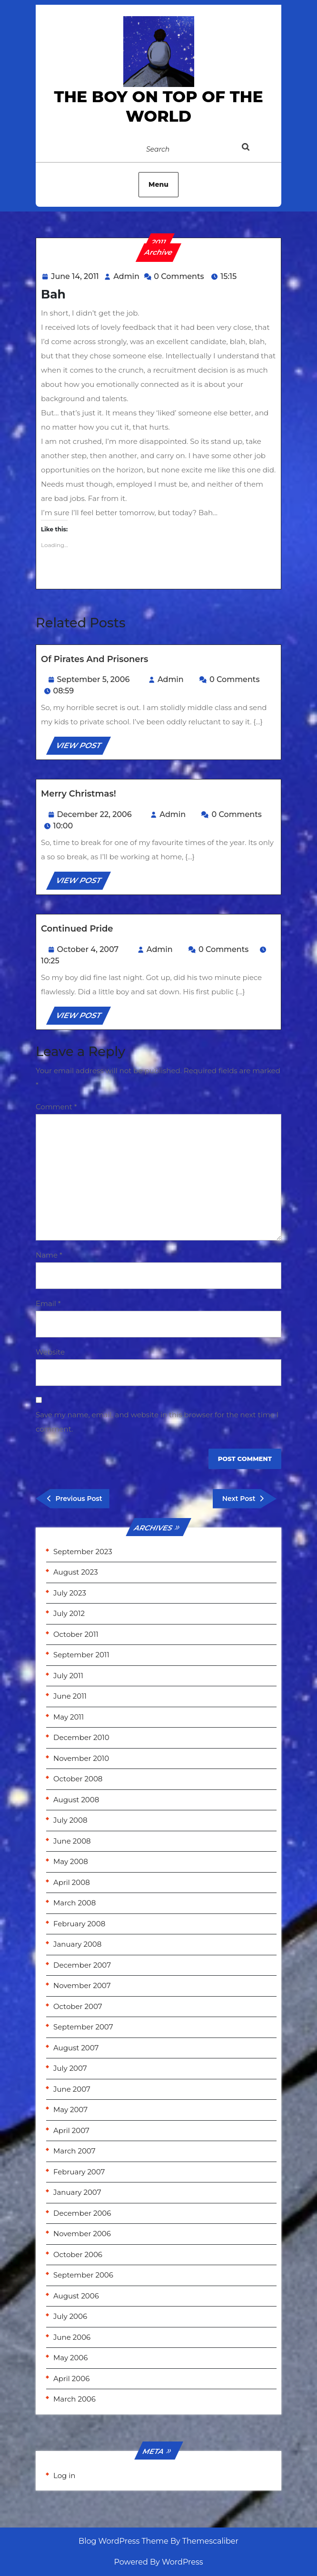 Image resolution: width=317 pixels, height=2576 pixels. I want to click on the Boy on Top of the World, so click(158, 106).